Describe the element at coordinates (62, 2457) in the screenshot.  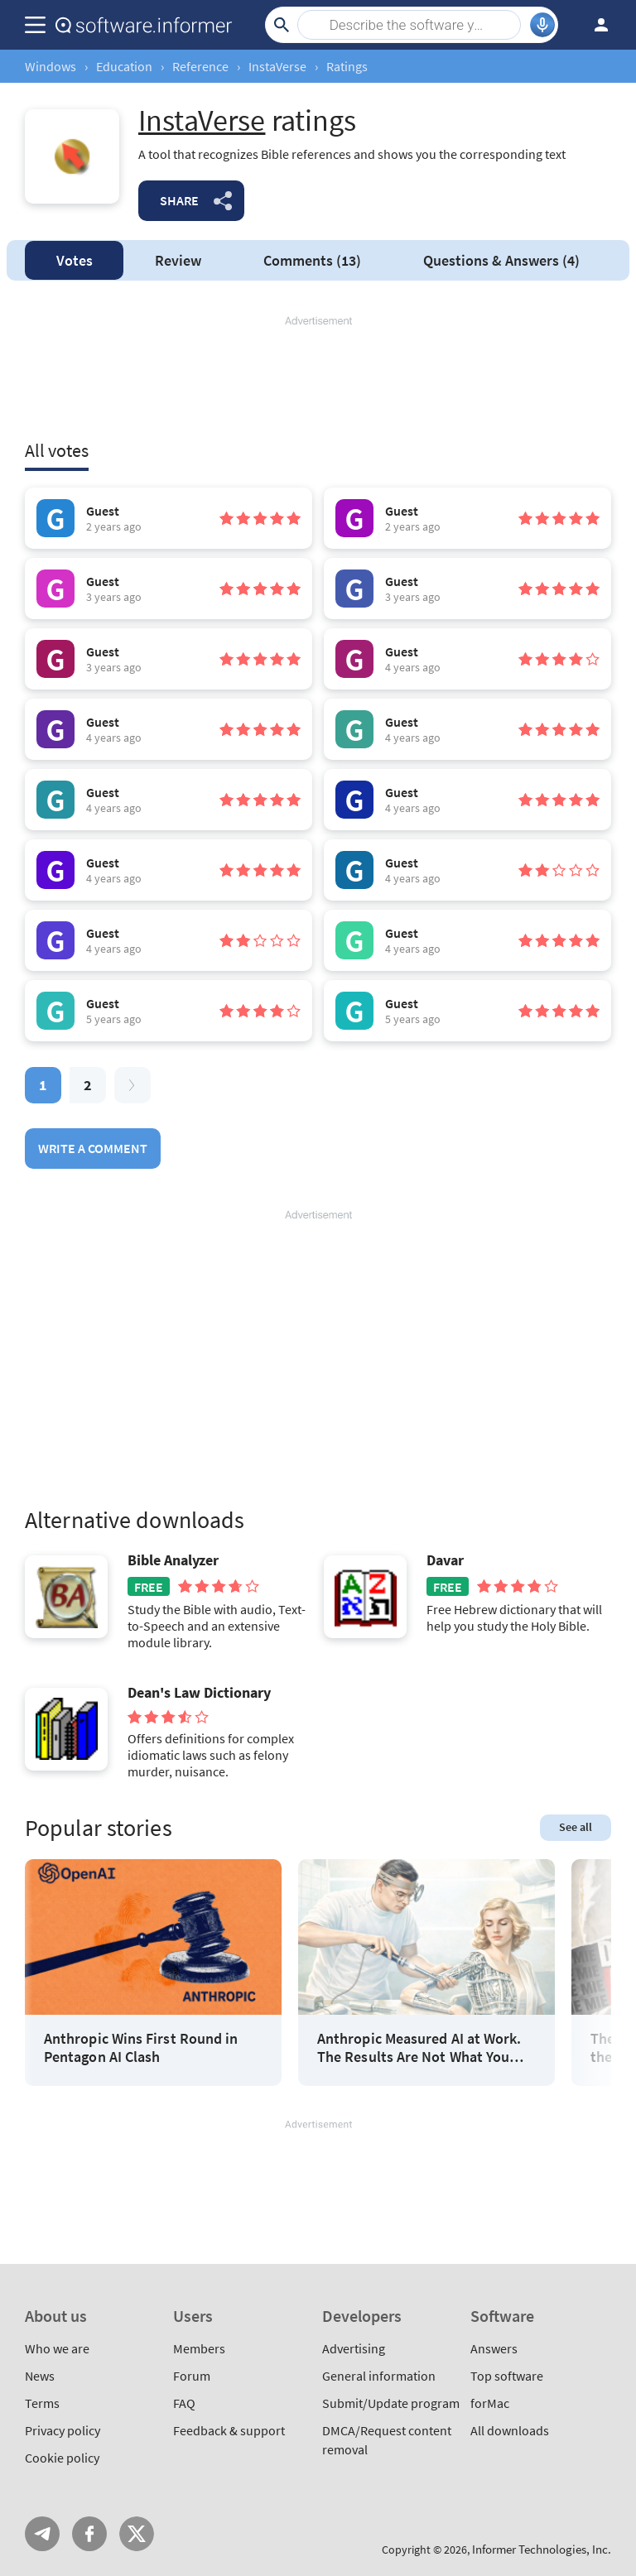
I see `Cookie policy` at that location.